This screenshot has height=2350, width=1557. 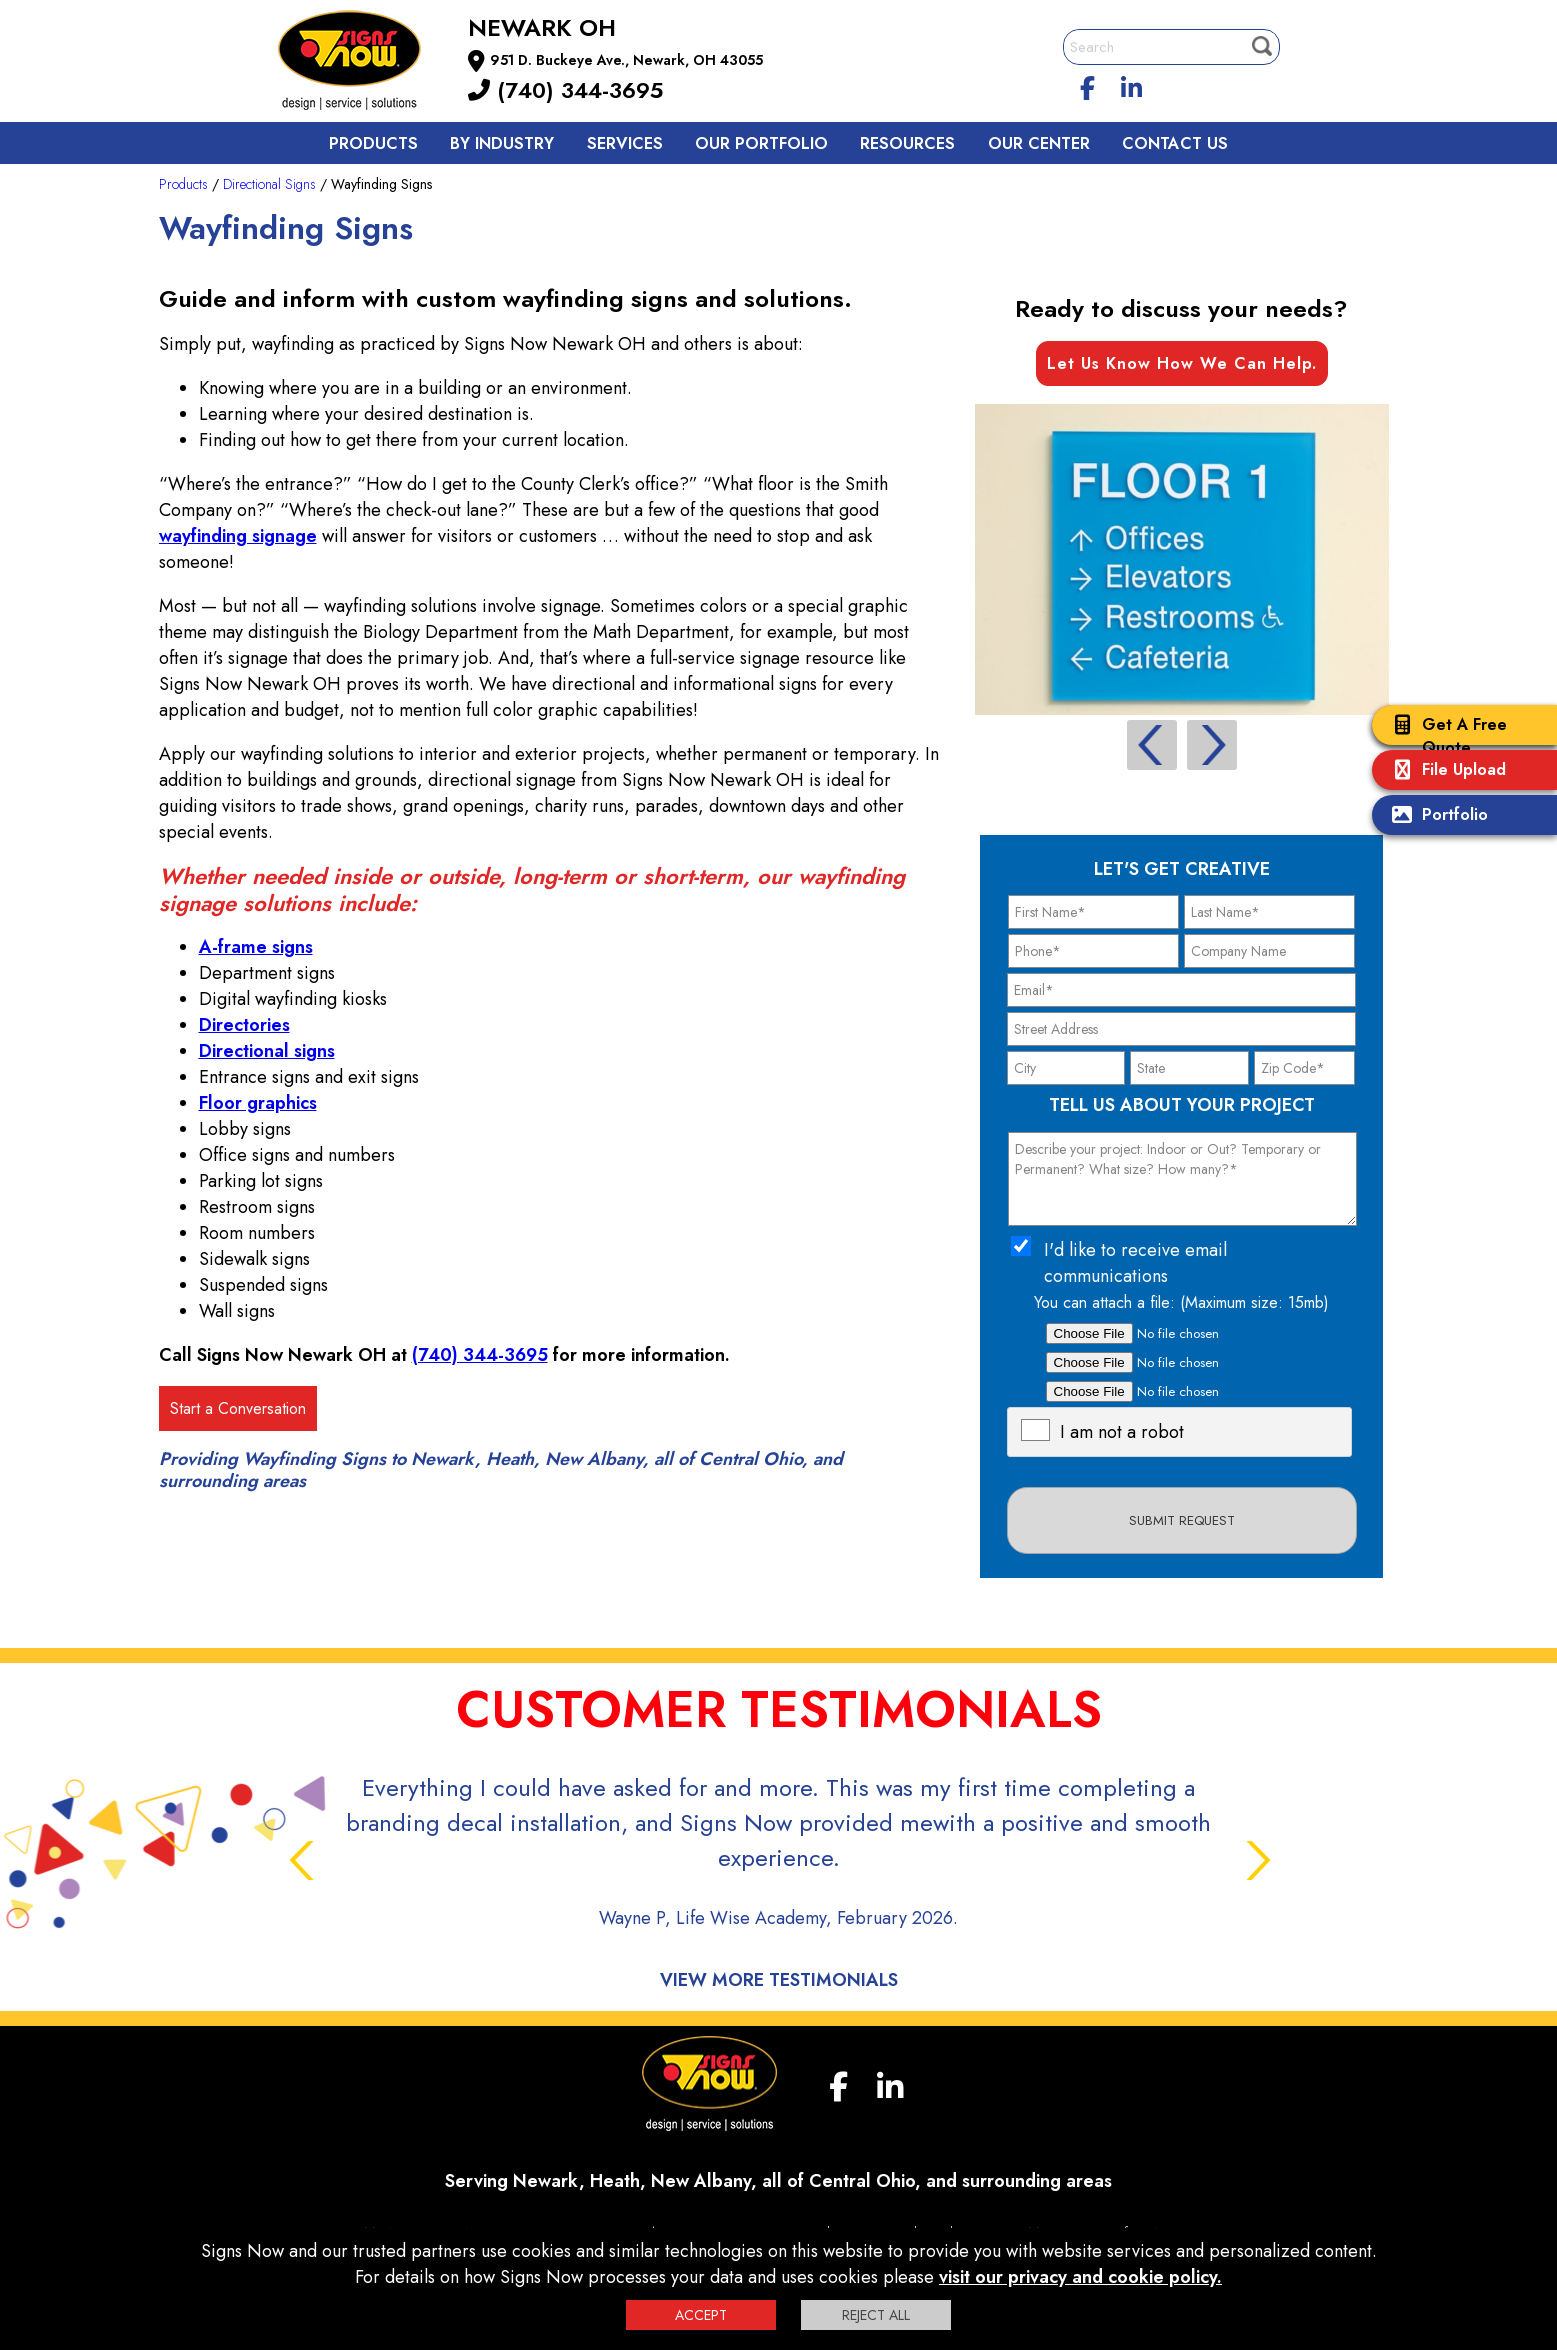 I want to click on I'd like to receive email communications, so click(x=1135, y=1263).